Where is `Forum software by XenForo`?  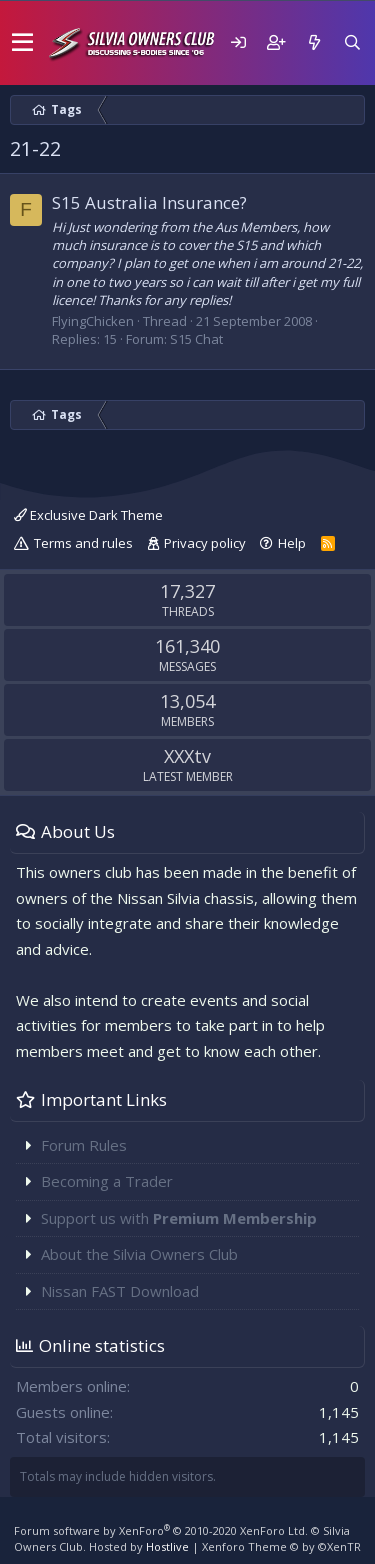 Forum software by XenForo is located at coordinates (161, 1530).